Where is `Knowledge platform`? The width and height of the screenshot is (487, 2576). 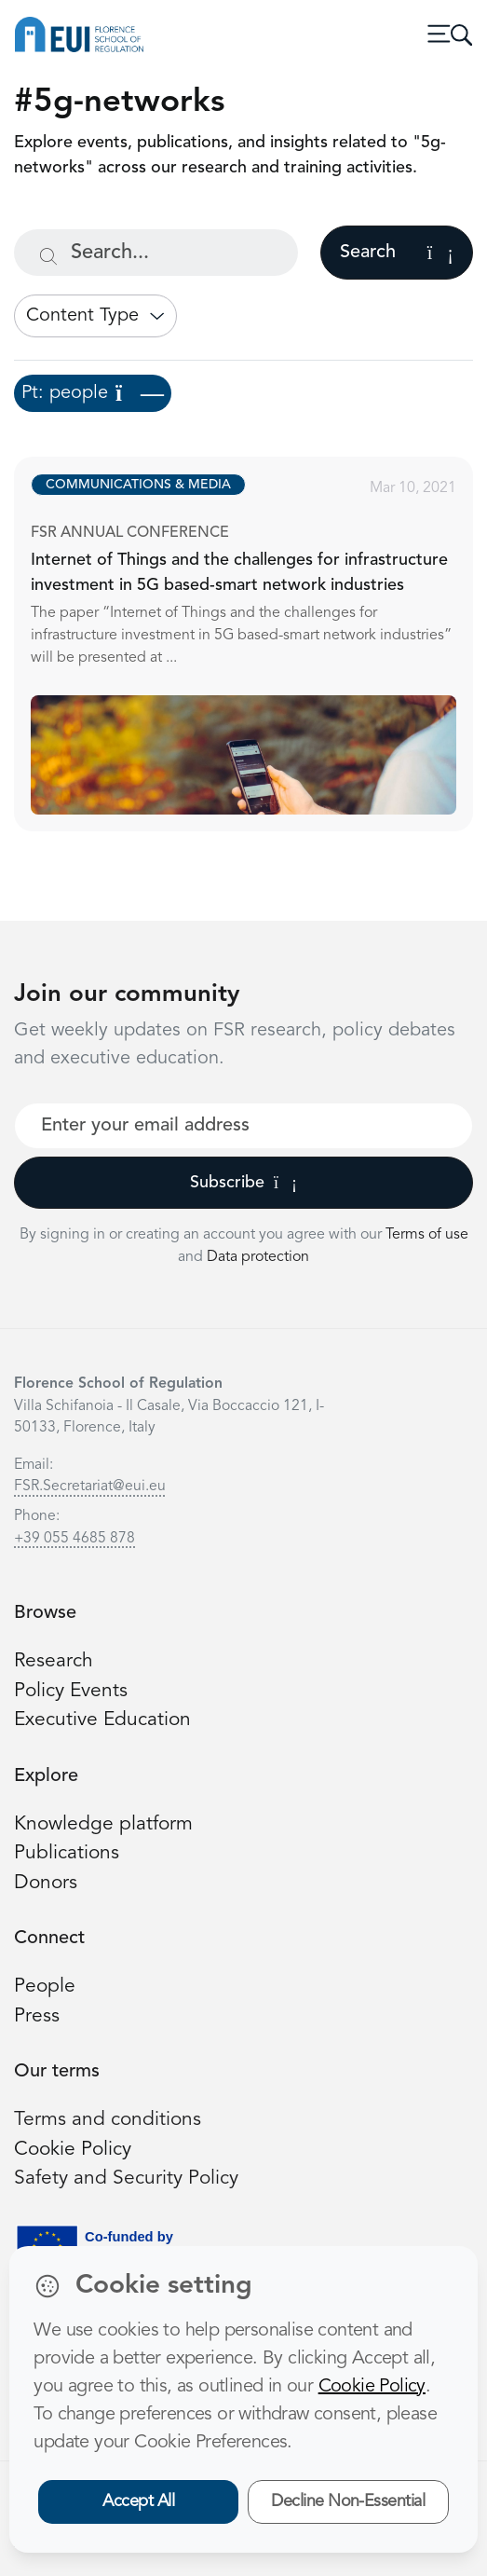
Knowledge platform is located at coordinates (103, 1824).